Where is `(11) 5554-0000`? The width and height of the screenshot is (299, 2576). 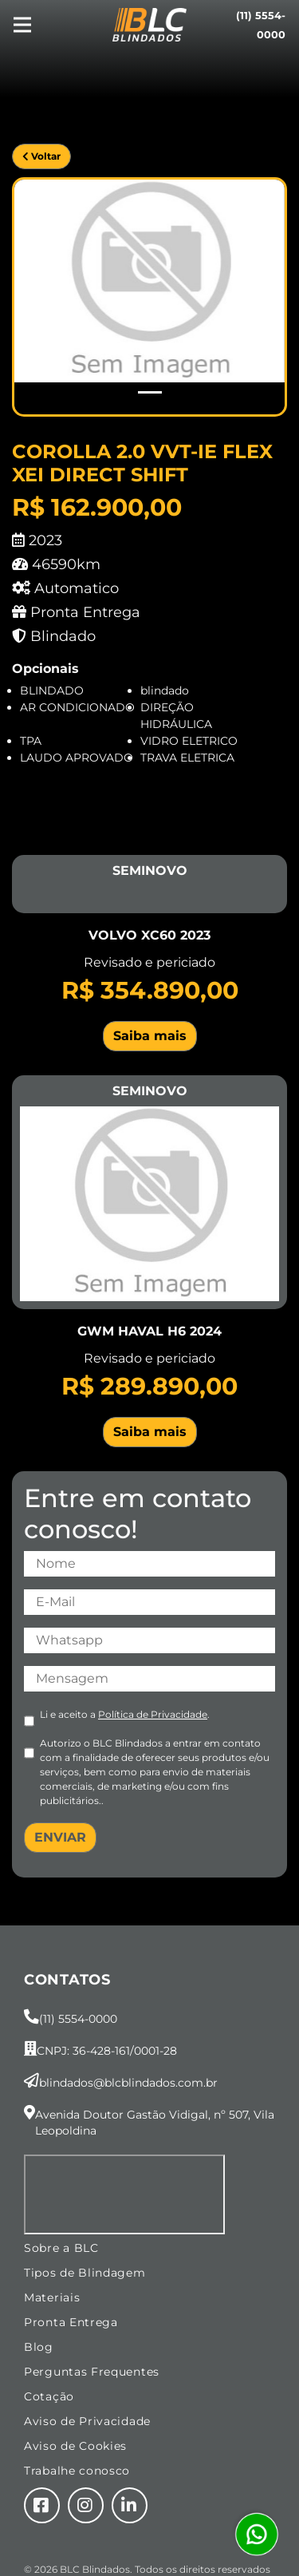
(11) 5554-0000 is located at coordinates (78, 2019).